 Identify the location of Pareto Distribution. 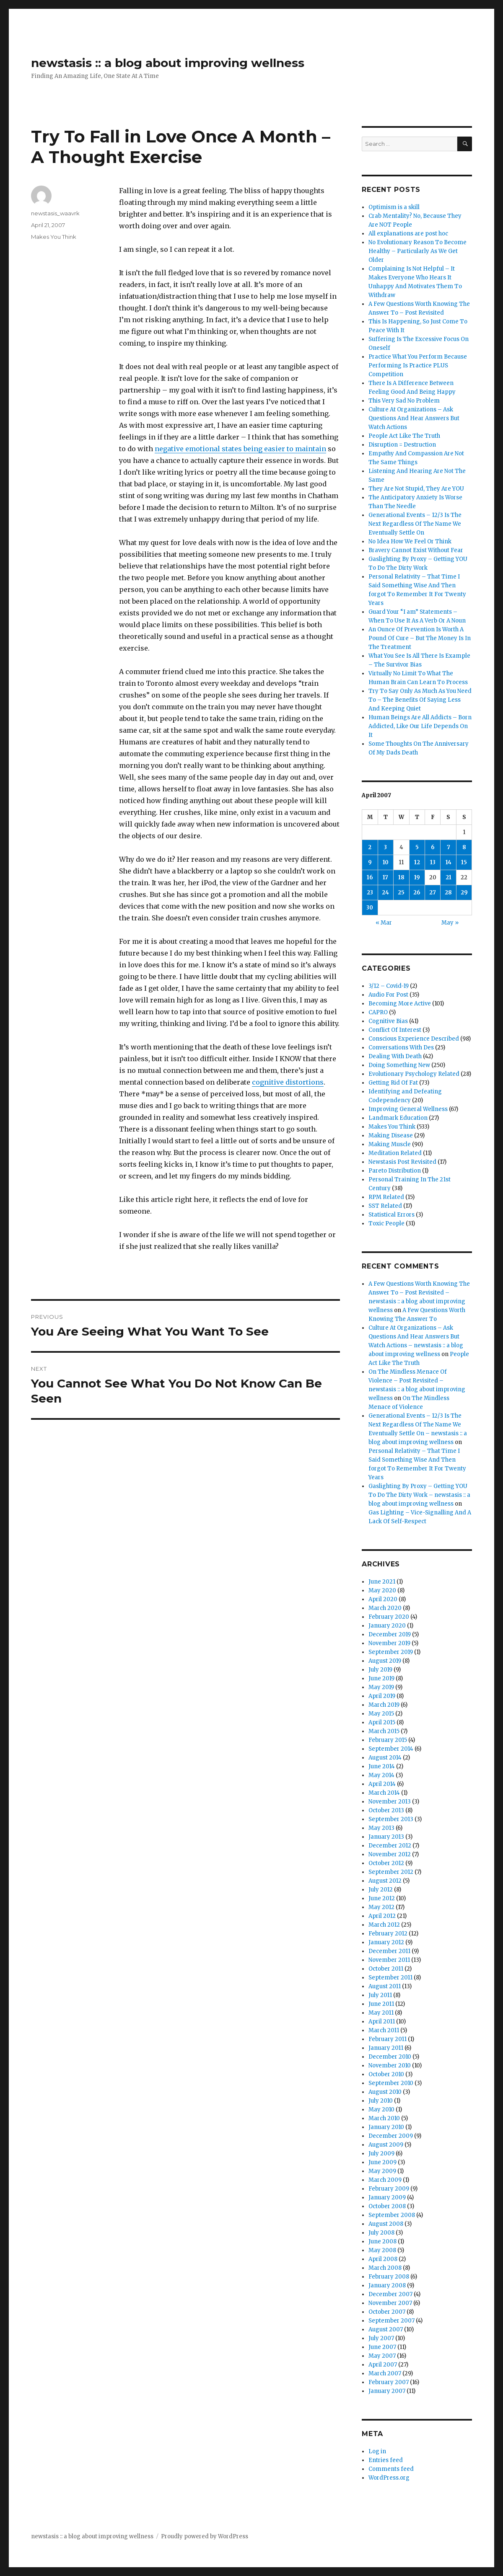
(394, 1170).